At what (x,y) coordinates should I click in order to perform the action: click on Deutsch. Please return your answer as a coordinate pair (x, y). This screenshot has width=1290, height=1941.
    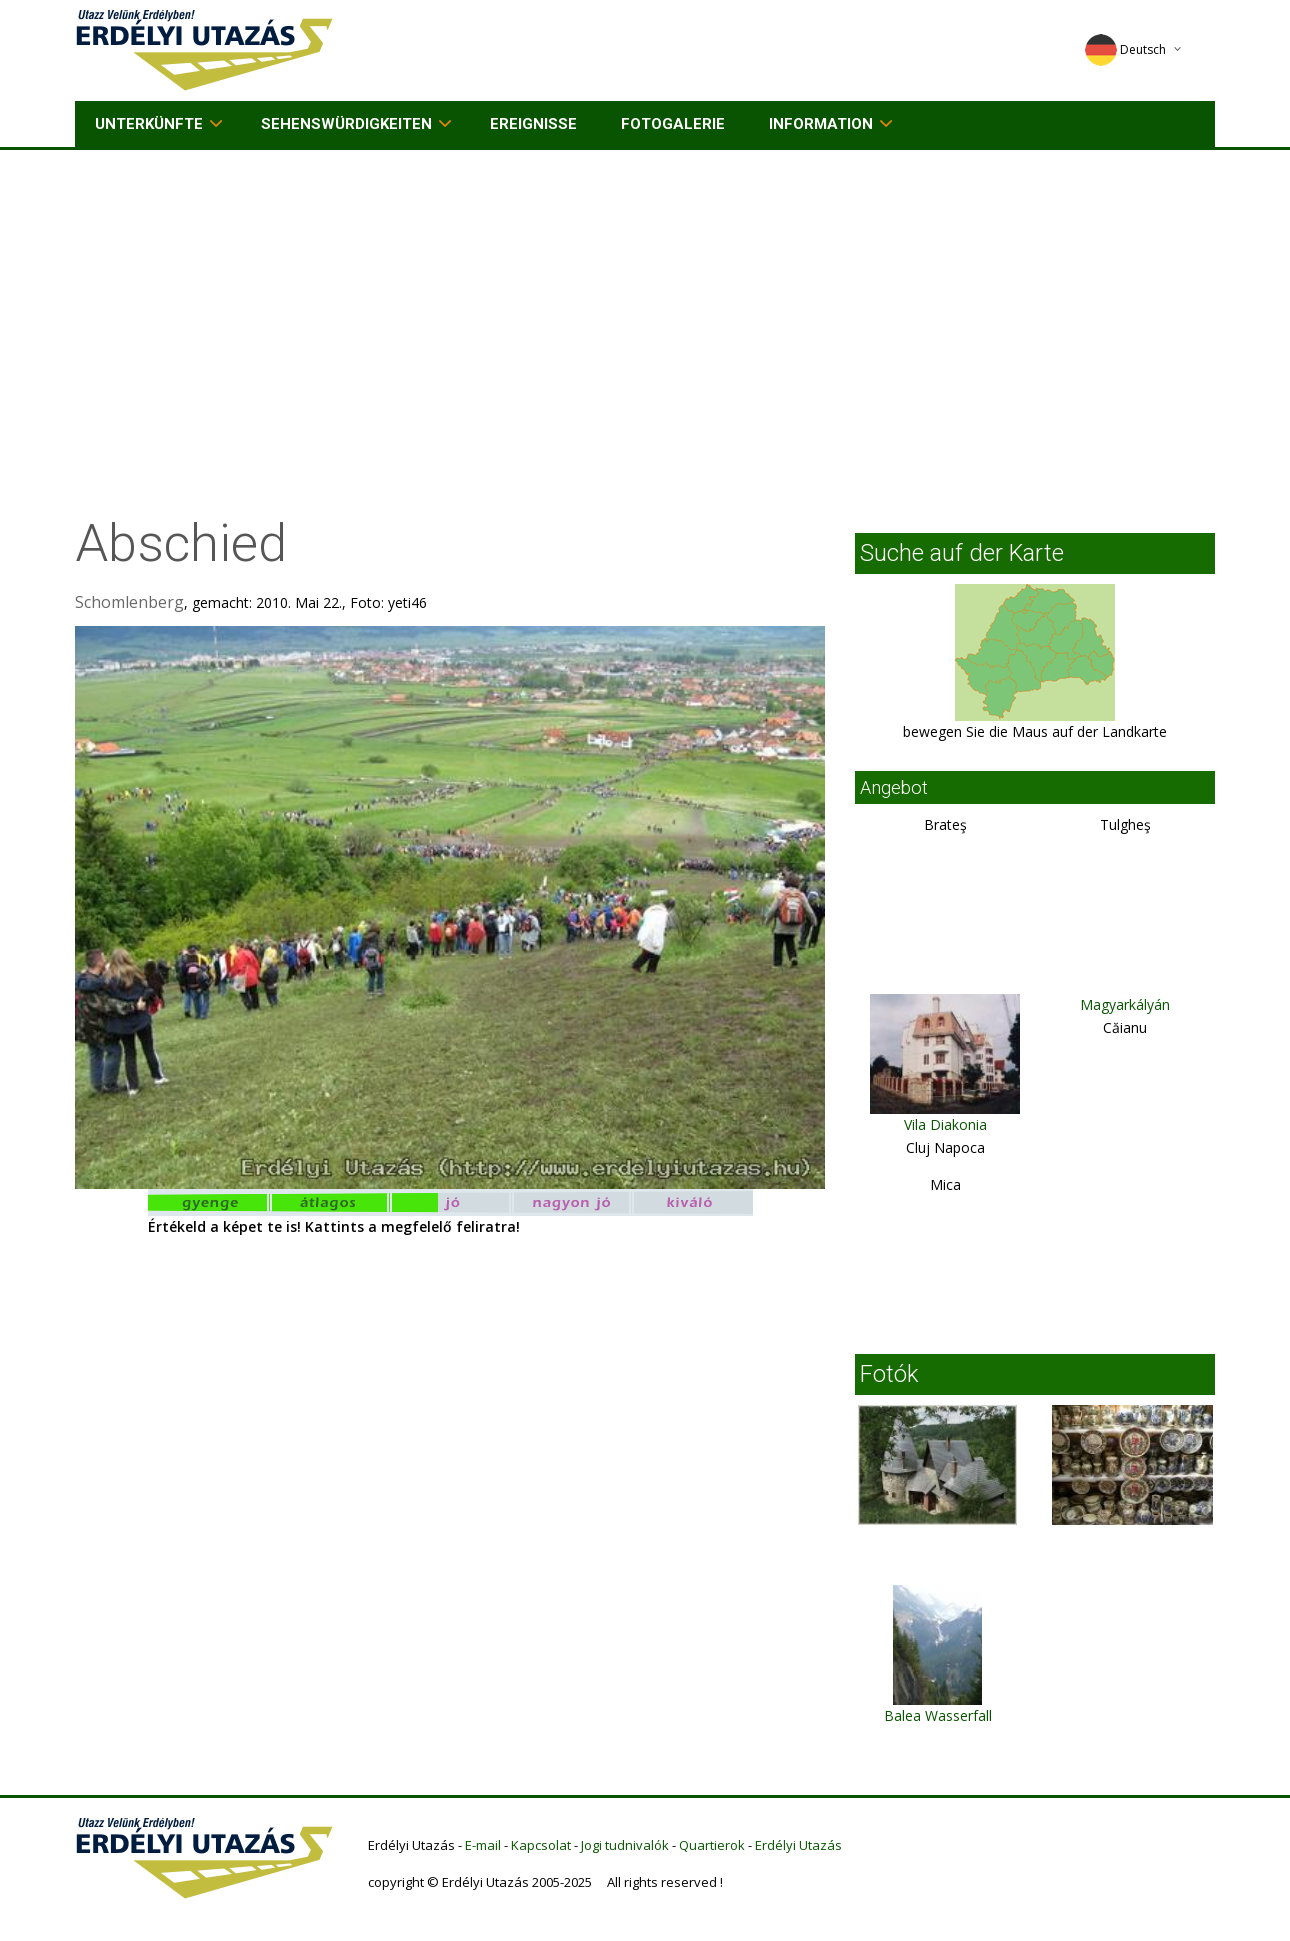
    Looking at the image, I should click on (1125, 49).